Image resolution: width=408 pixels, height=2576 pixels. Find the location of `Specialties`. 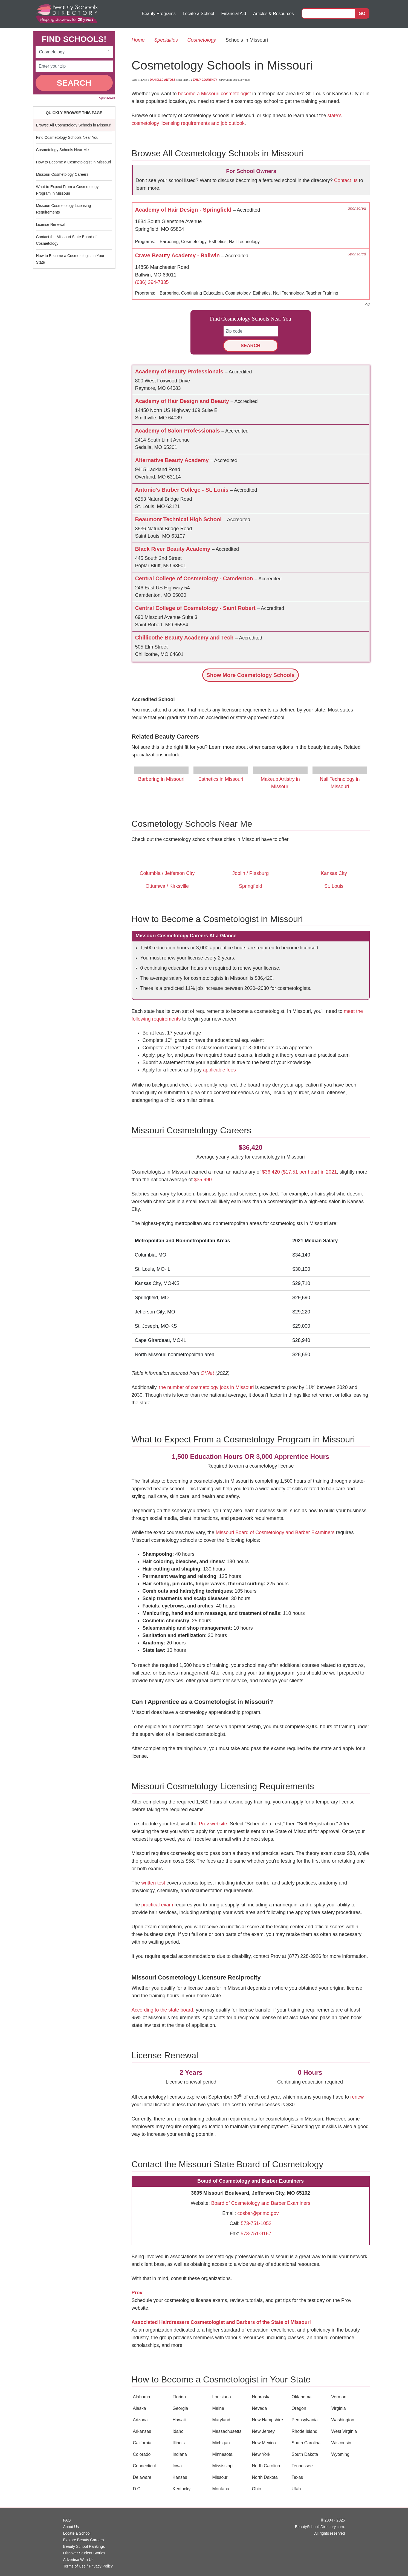

Specialties is located at coordinates (166, 40).